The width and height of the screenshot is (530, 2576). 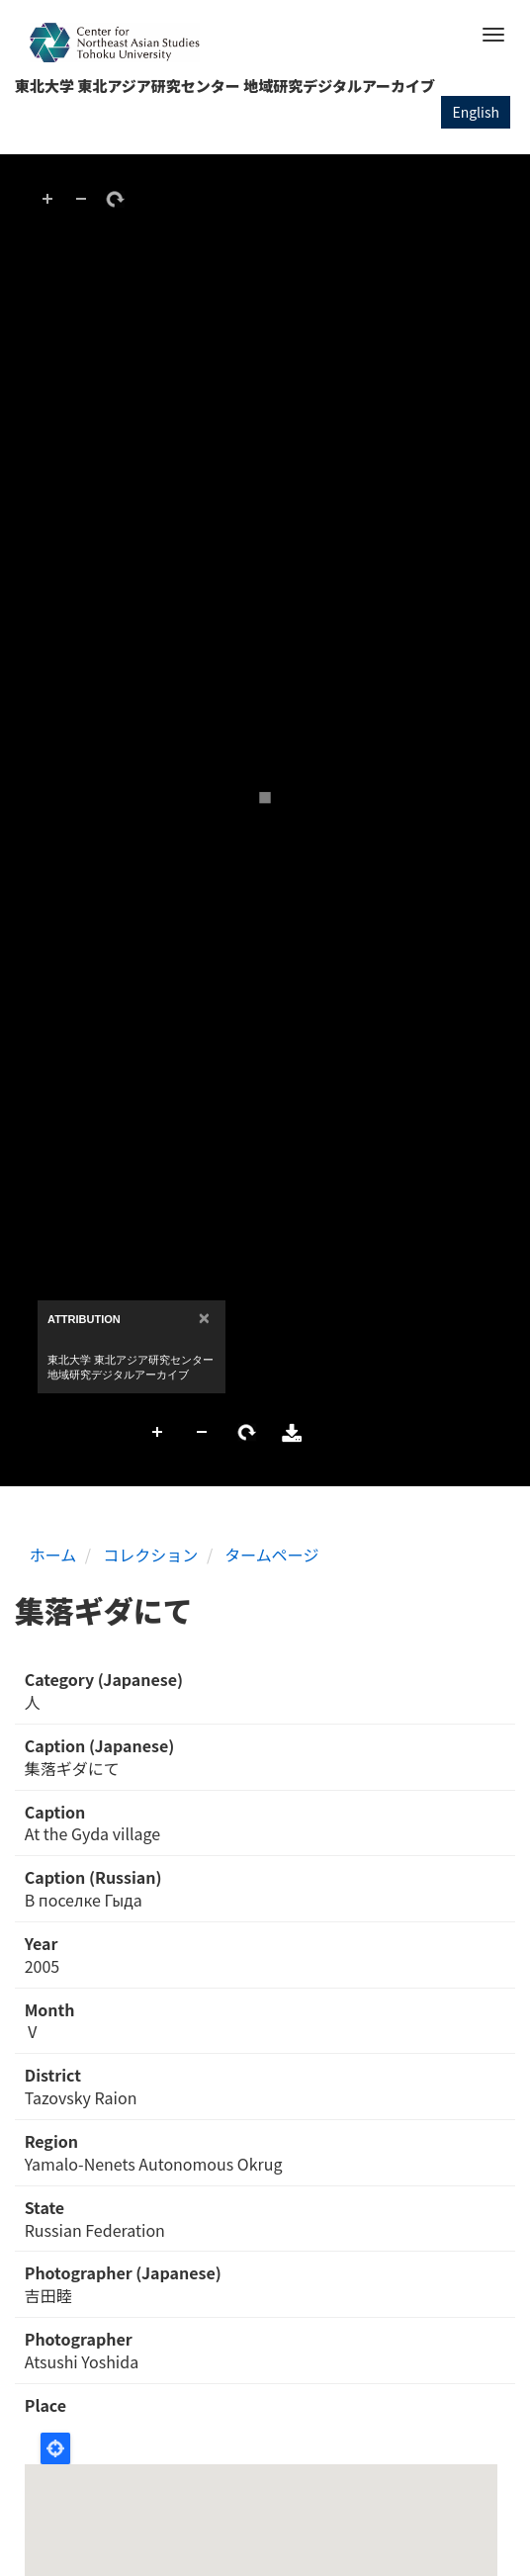 I want to click on ホーム, so click(x=53, y=1554).